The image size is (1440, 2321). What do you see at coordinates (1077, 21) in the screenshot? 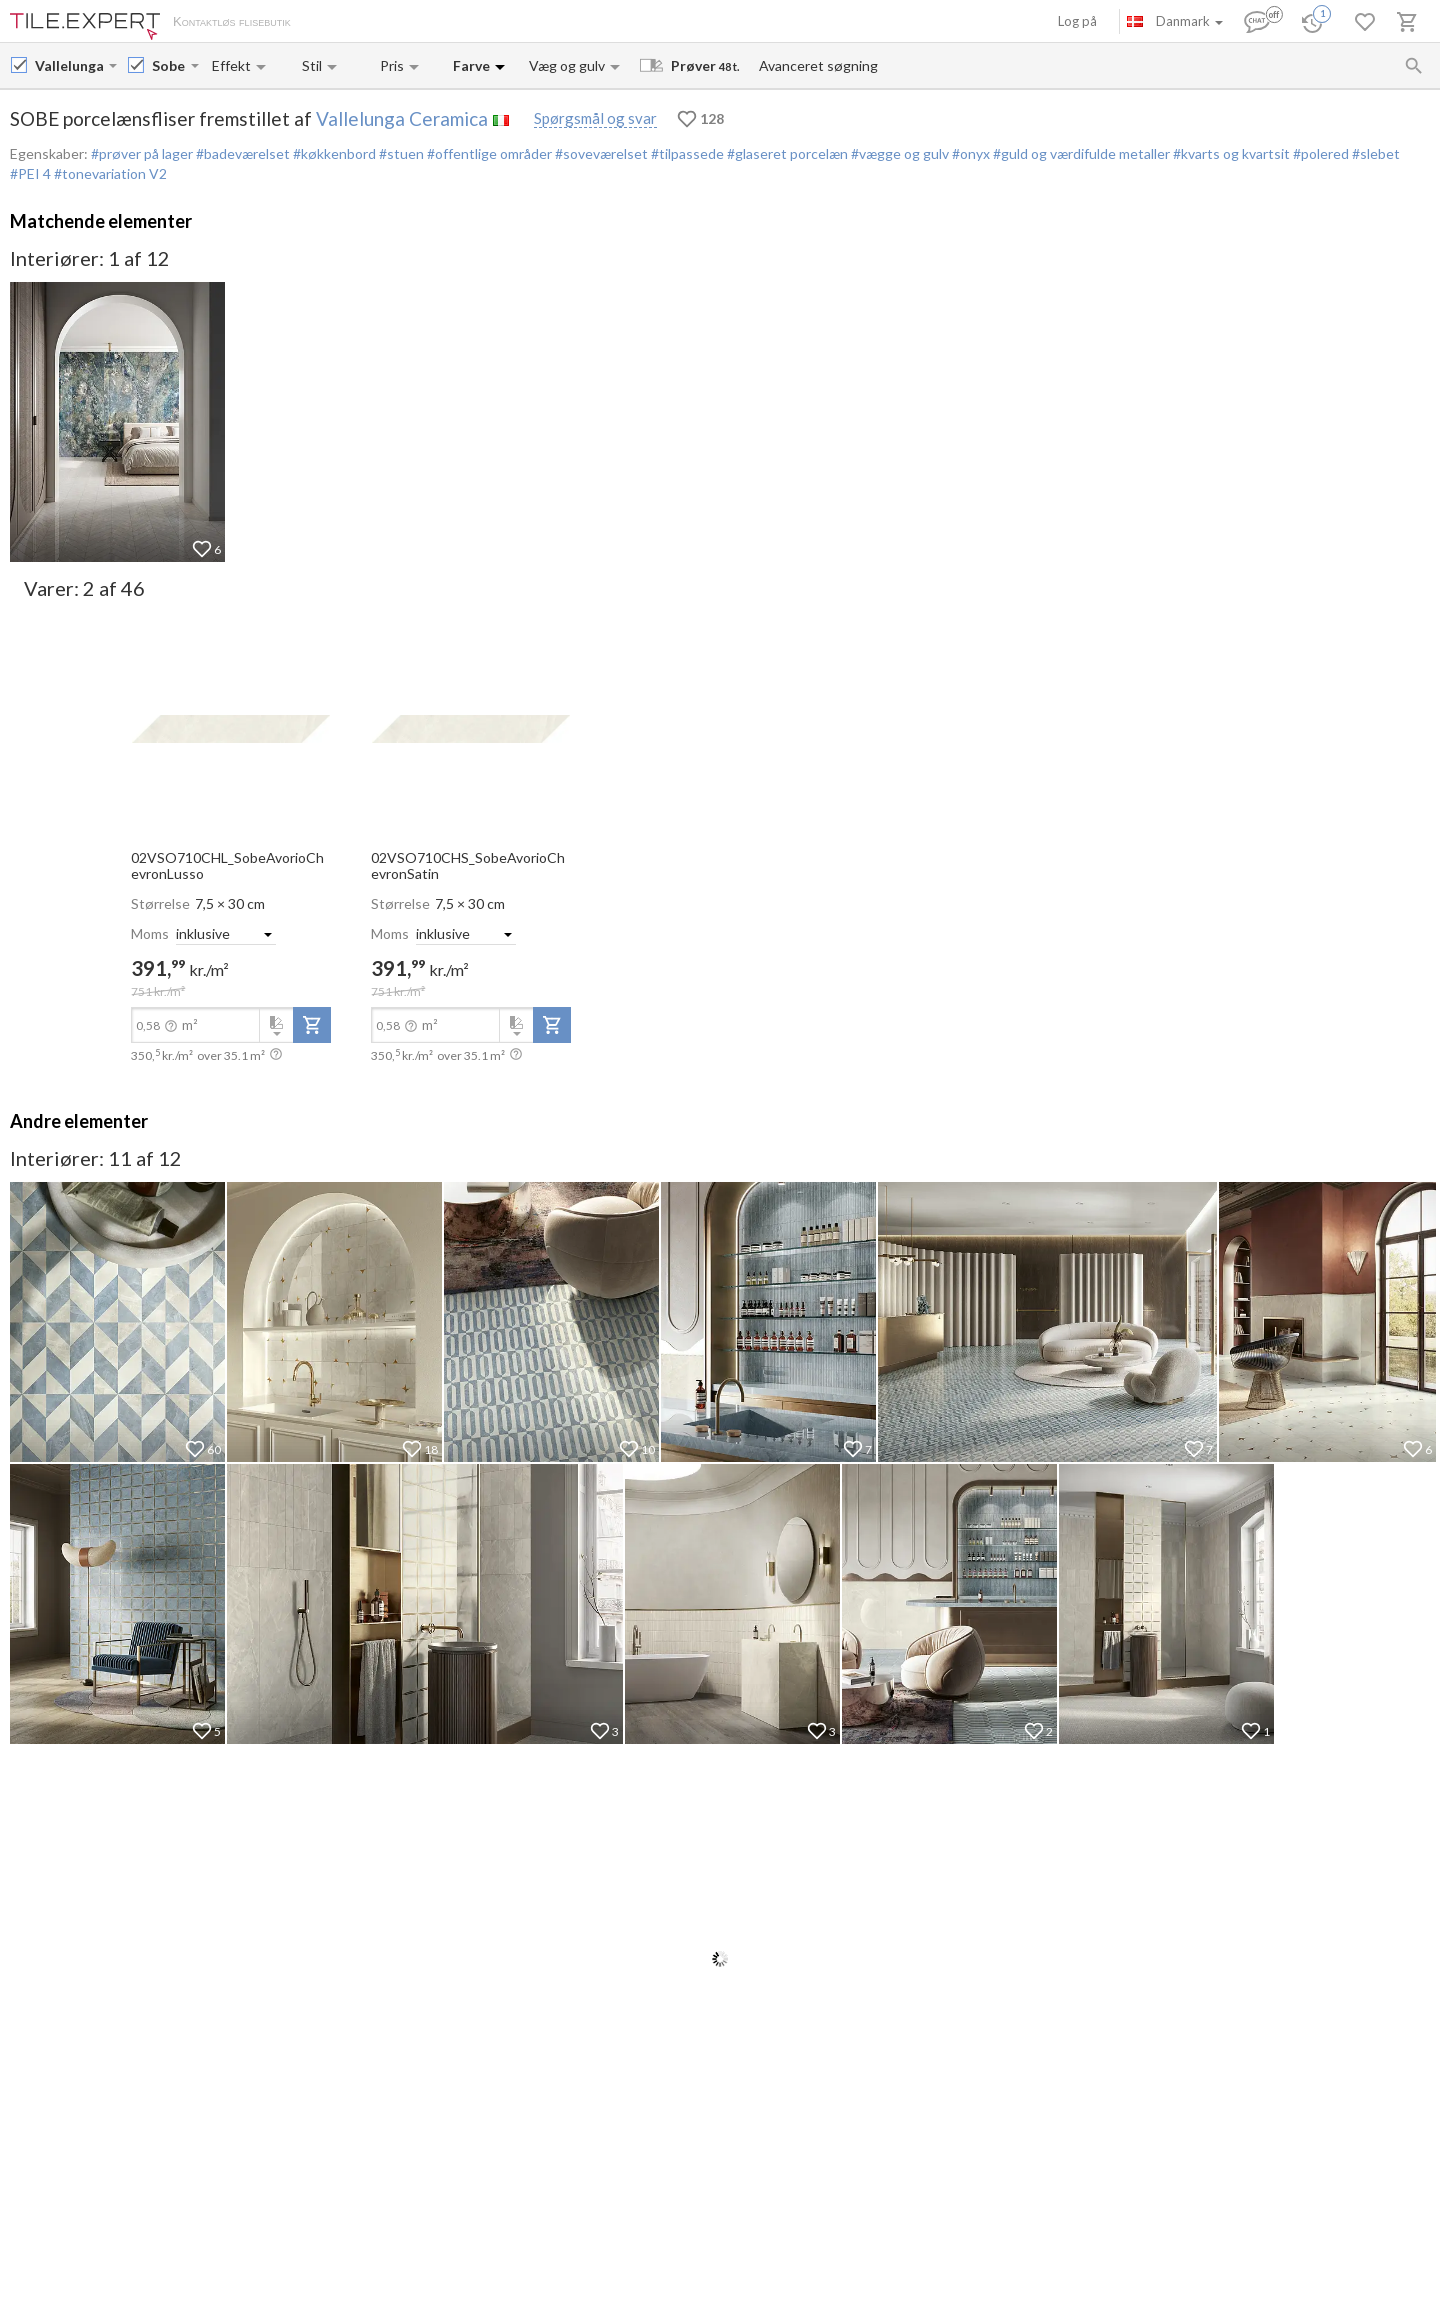
I see `Log på` at bounding box center [1077, 21].